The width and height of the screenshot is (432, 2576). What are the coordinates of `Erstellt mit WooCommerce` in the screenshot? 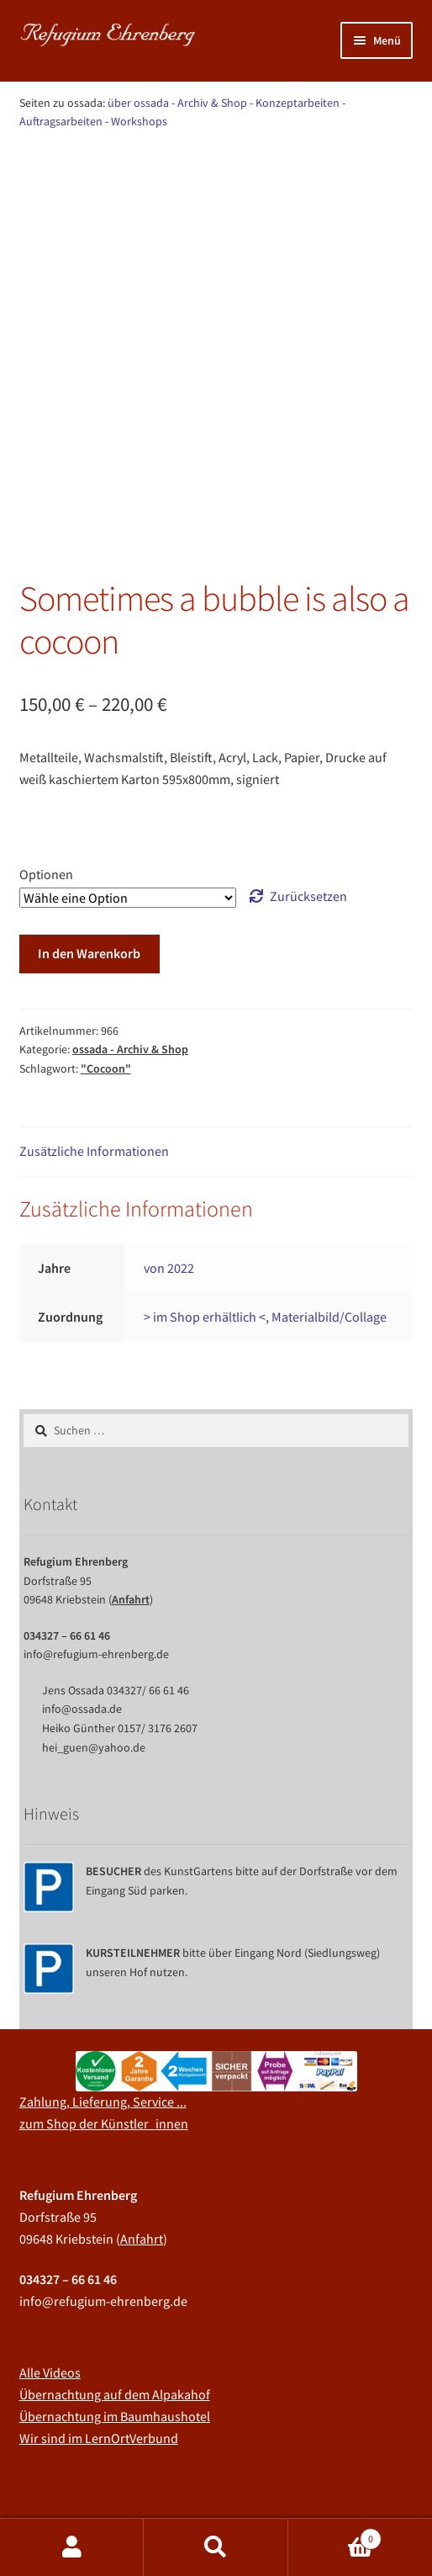 It's located at (275, 2479).